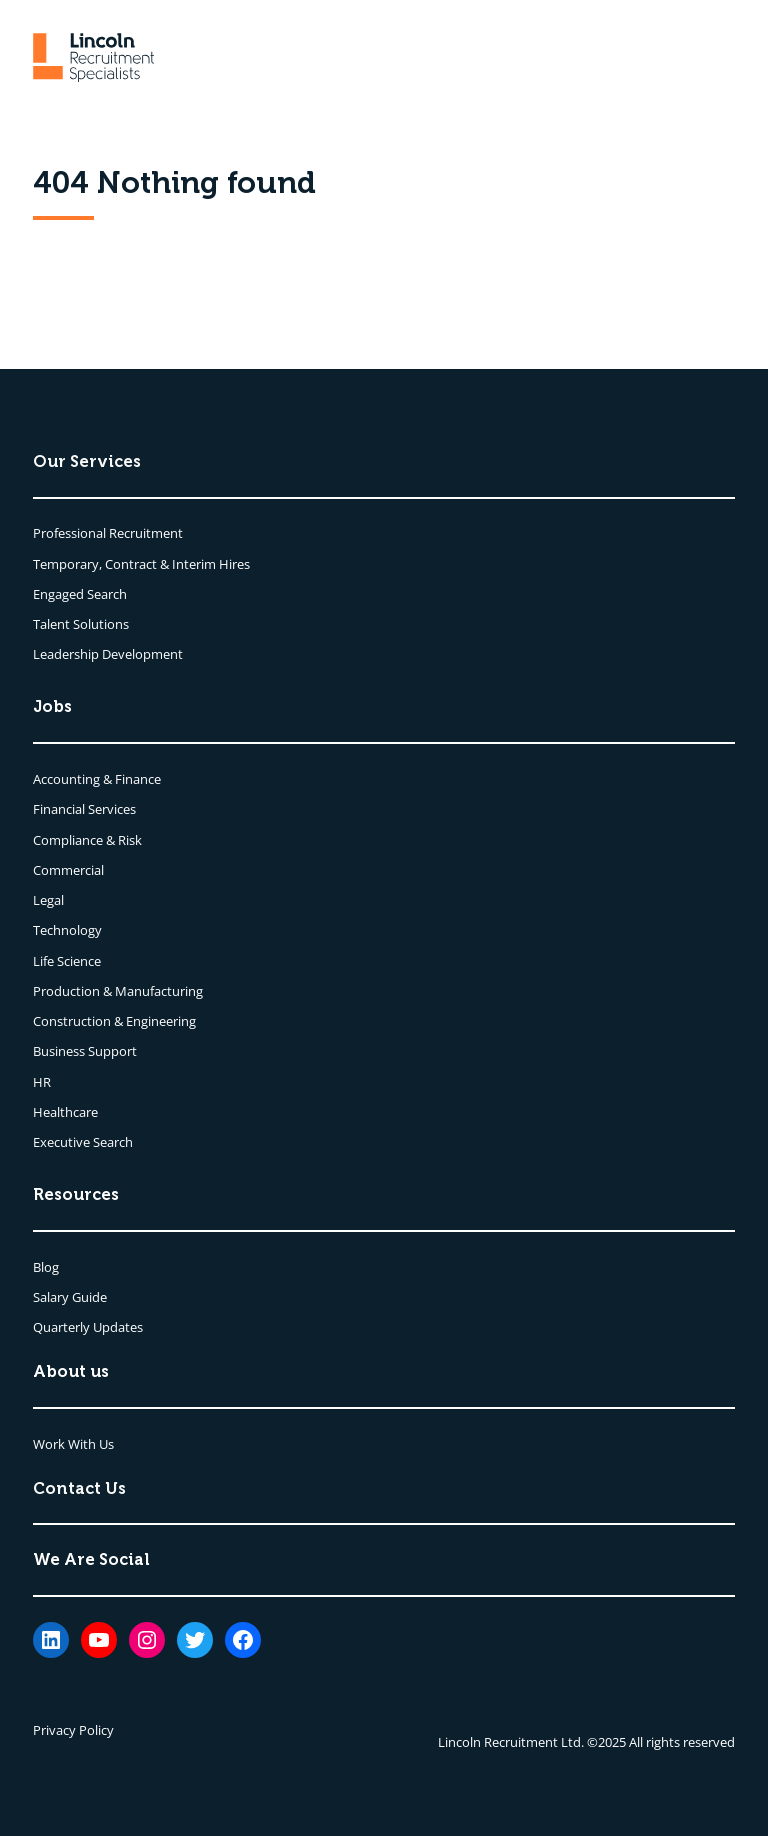  What do you see at coordinates (118, 991) in the screenshot?
I see `Production & Manufacturing` at bounding box center [118, 991].